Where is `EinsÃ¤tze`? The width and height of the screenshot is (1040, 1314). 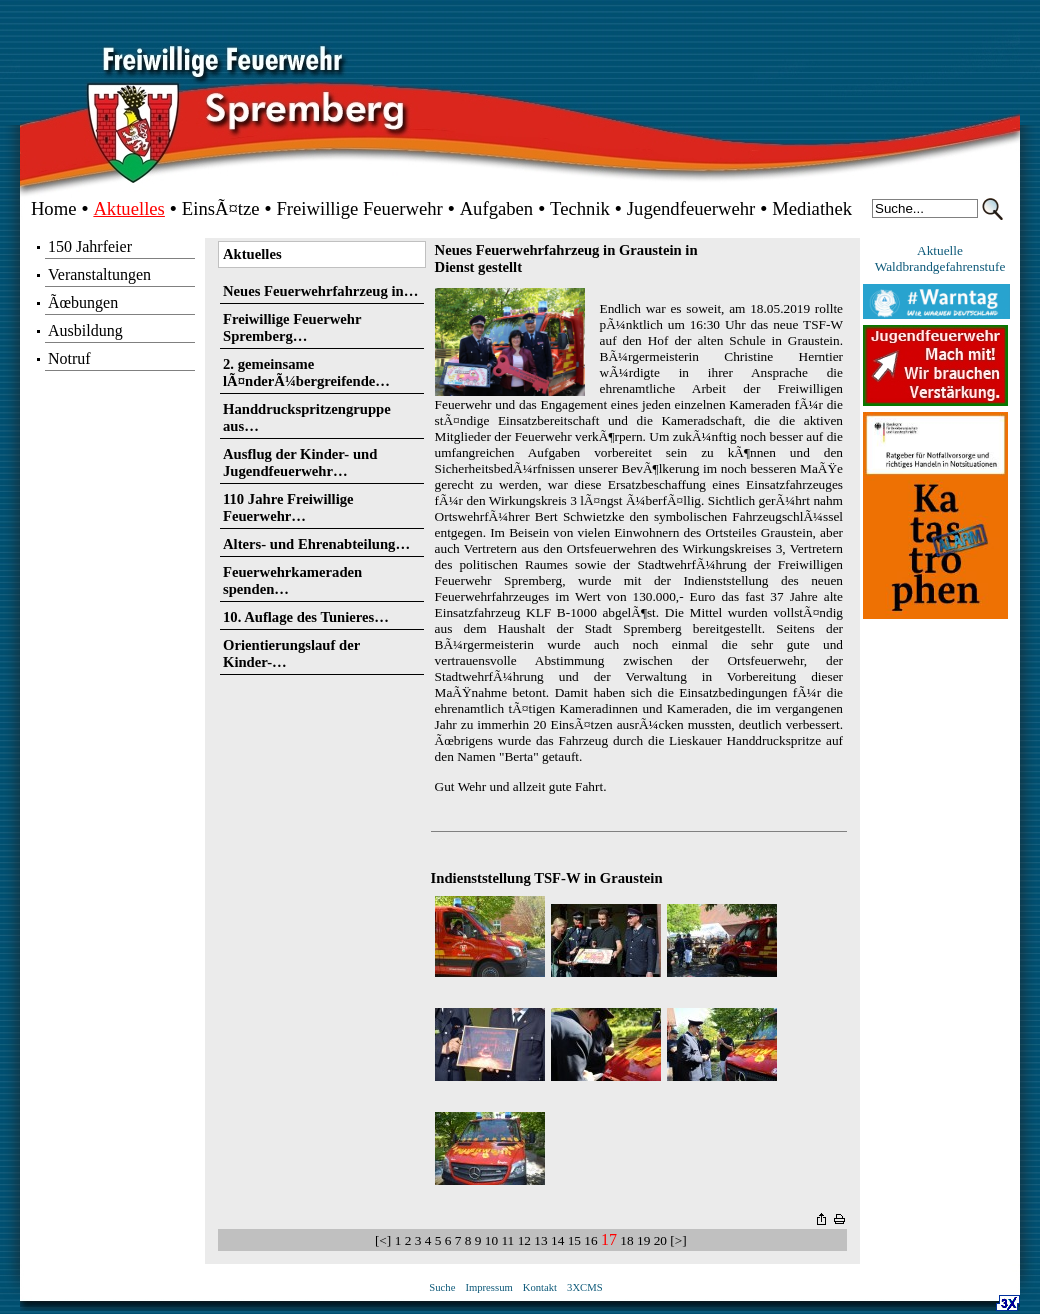
EinsÃ¤tze is located at coordinates (221, 208).